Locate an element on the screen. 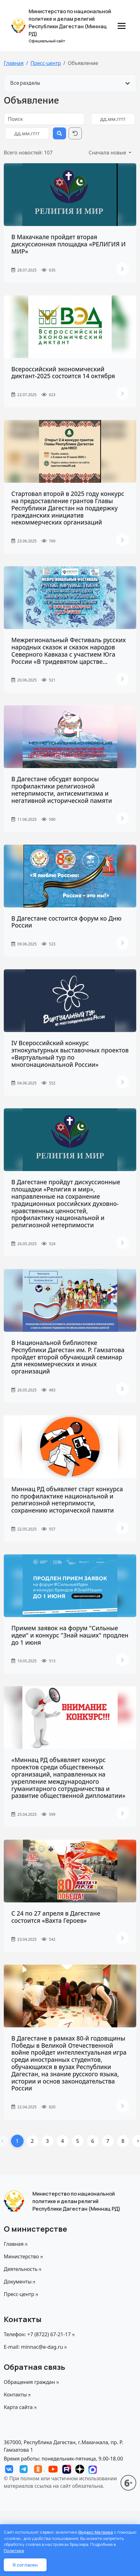 The width and height of the screenshot is (140, 2576). Сначала новые is located at coordinates (108, 152).